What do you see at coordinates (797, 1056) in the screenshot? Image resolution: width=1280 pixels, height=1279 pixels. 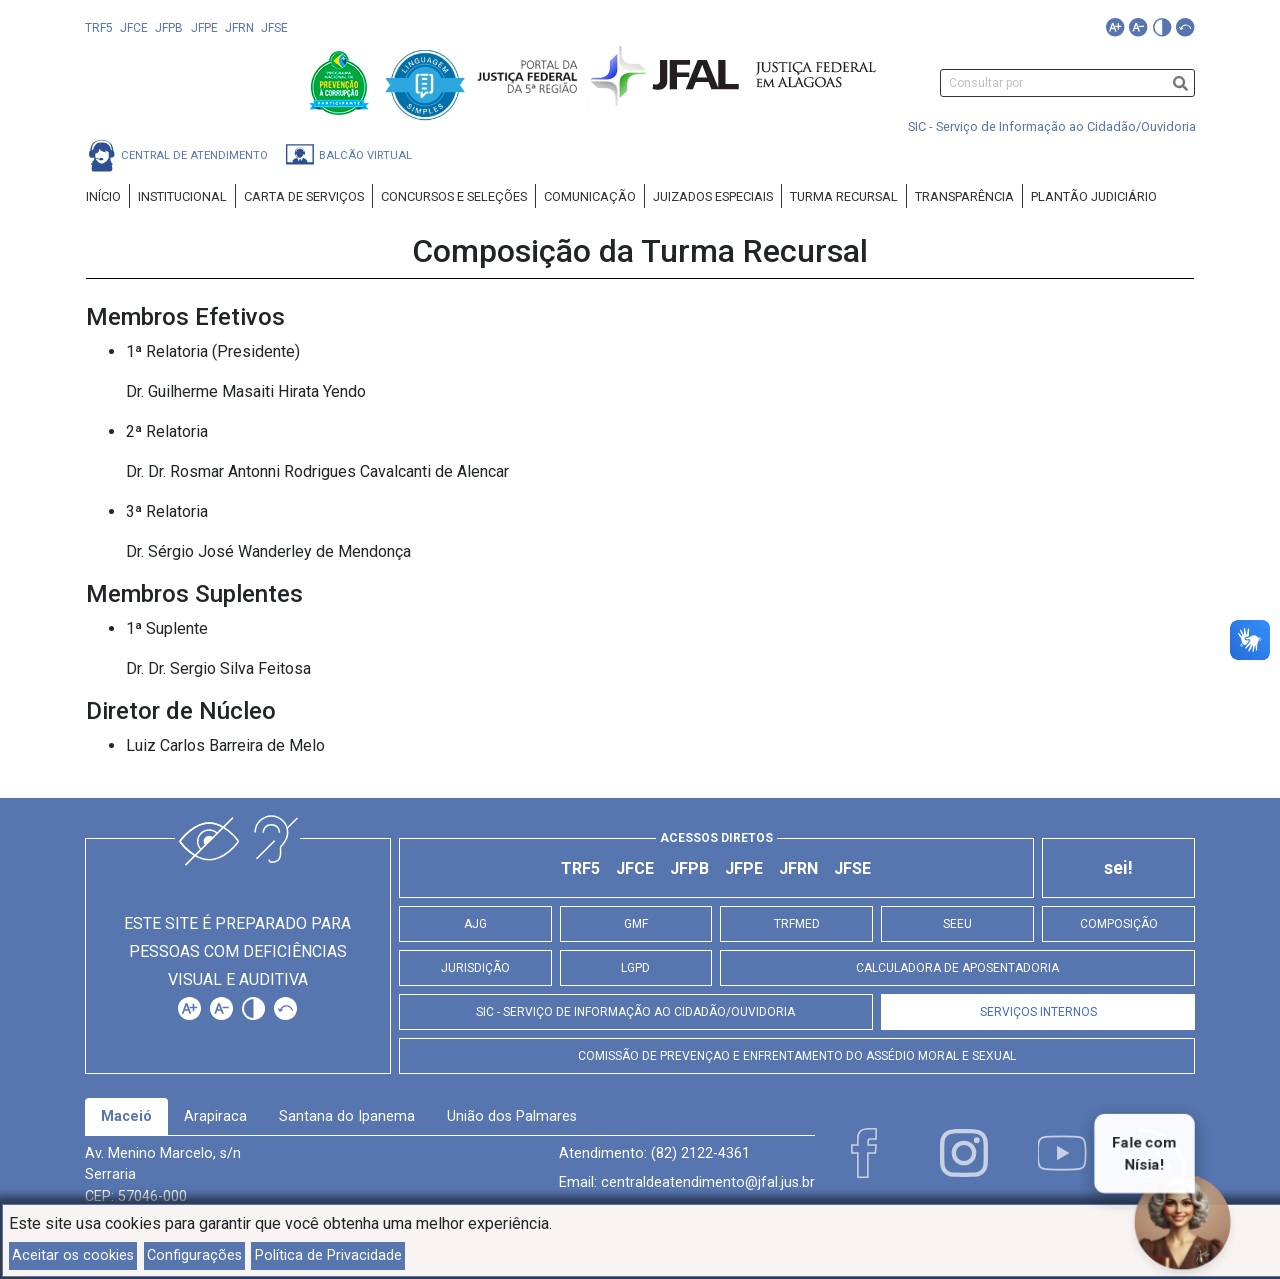 I see `Comissão de Prevençao e Enfrentamento do Assédio Moral e Sexual` at bounding box center [797, 1056].